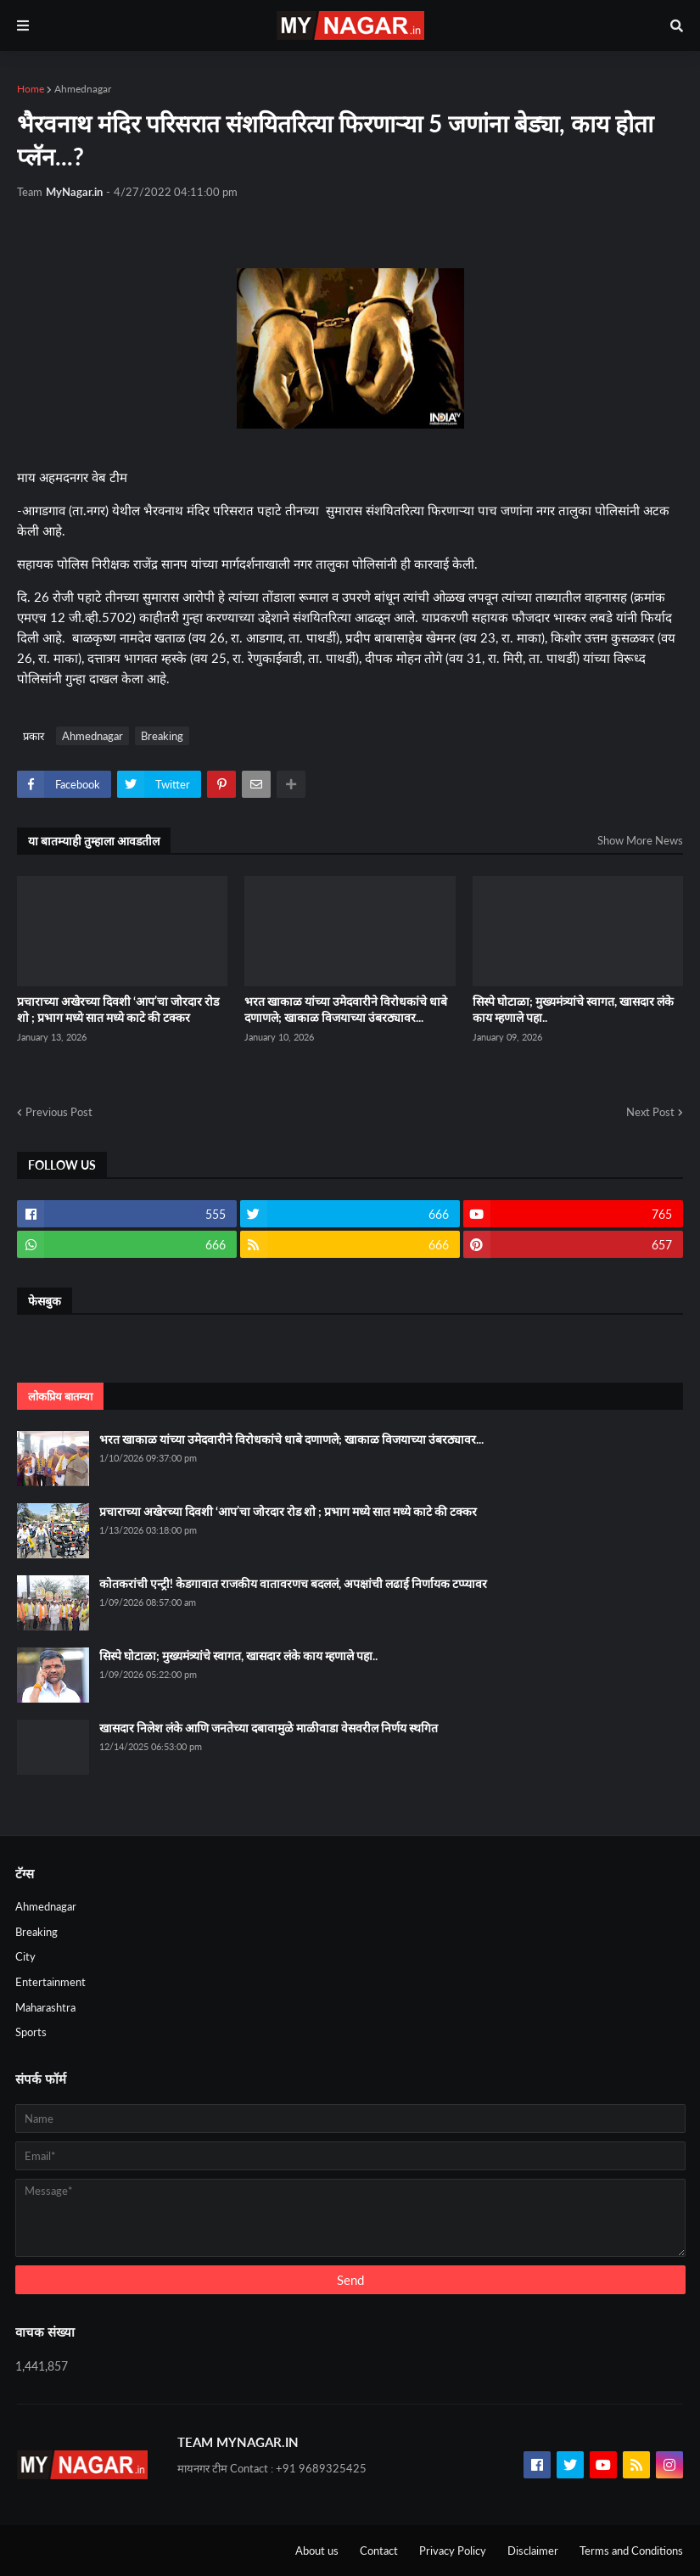  Describe the element at coordinates (650, 1112) in the screenshot. I see `Next Post` at that location.